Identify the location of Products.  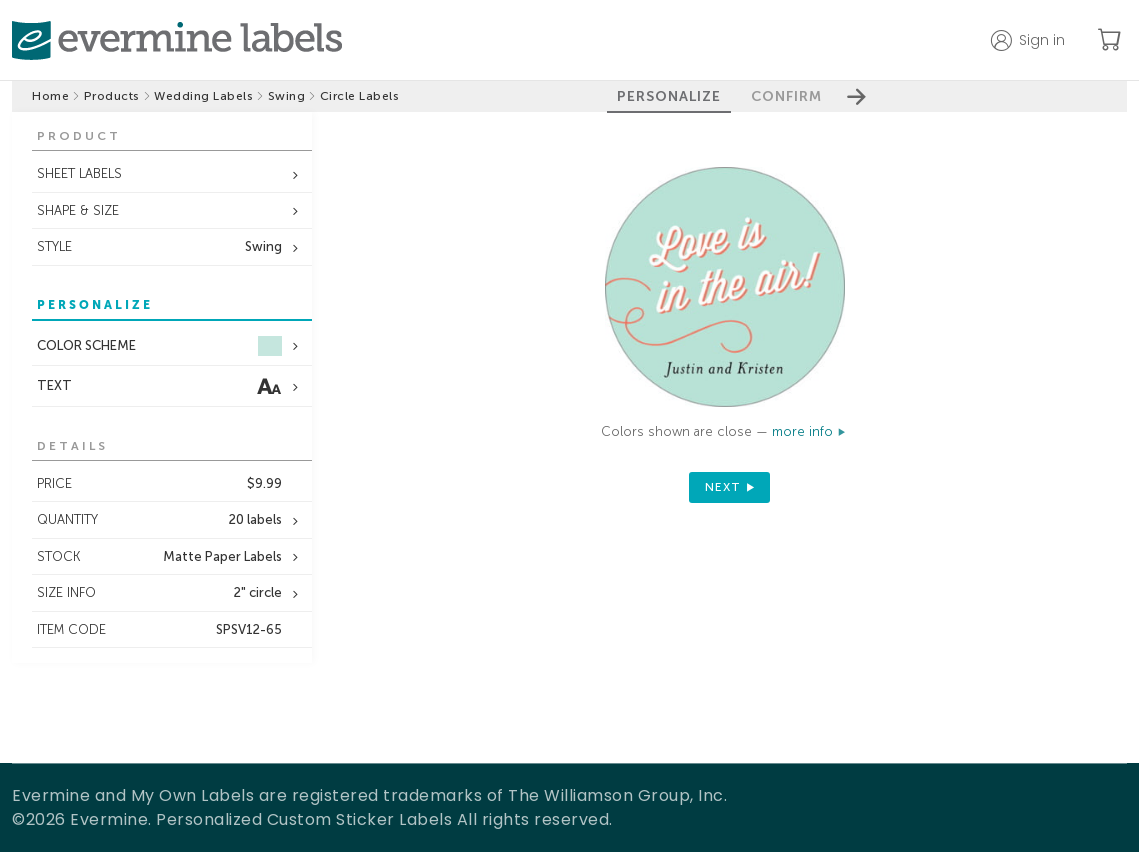
(112, 96).